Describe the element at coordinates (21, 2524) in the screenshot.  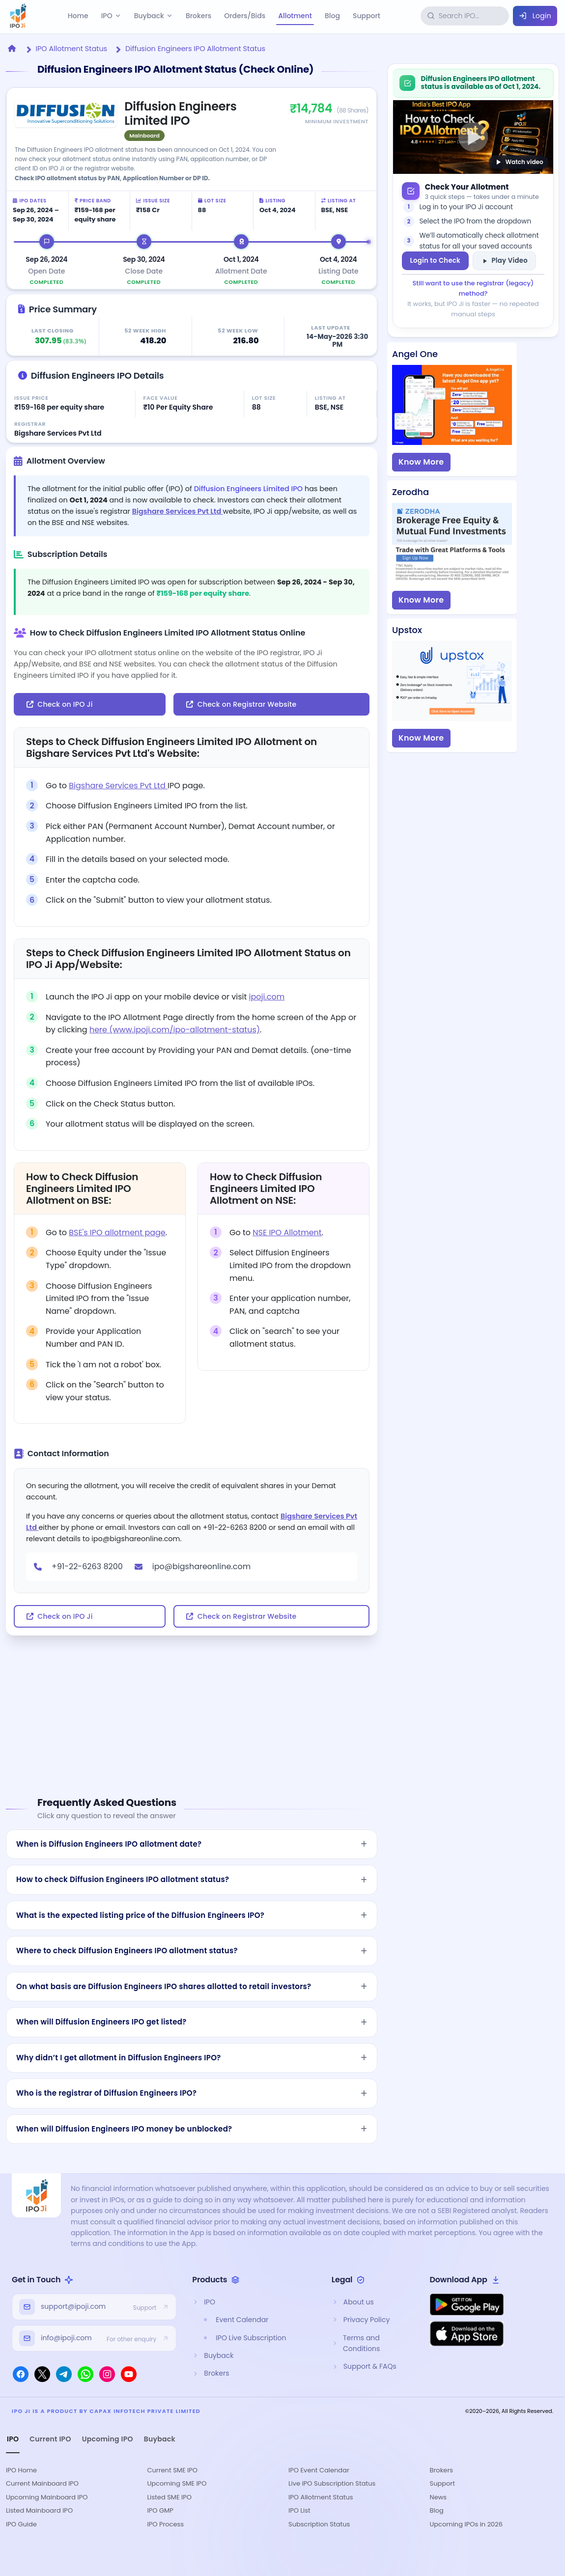
I see `IPO Guide` at that location.